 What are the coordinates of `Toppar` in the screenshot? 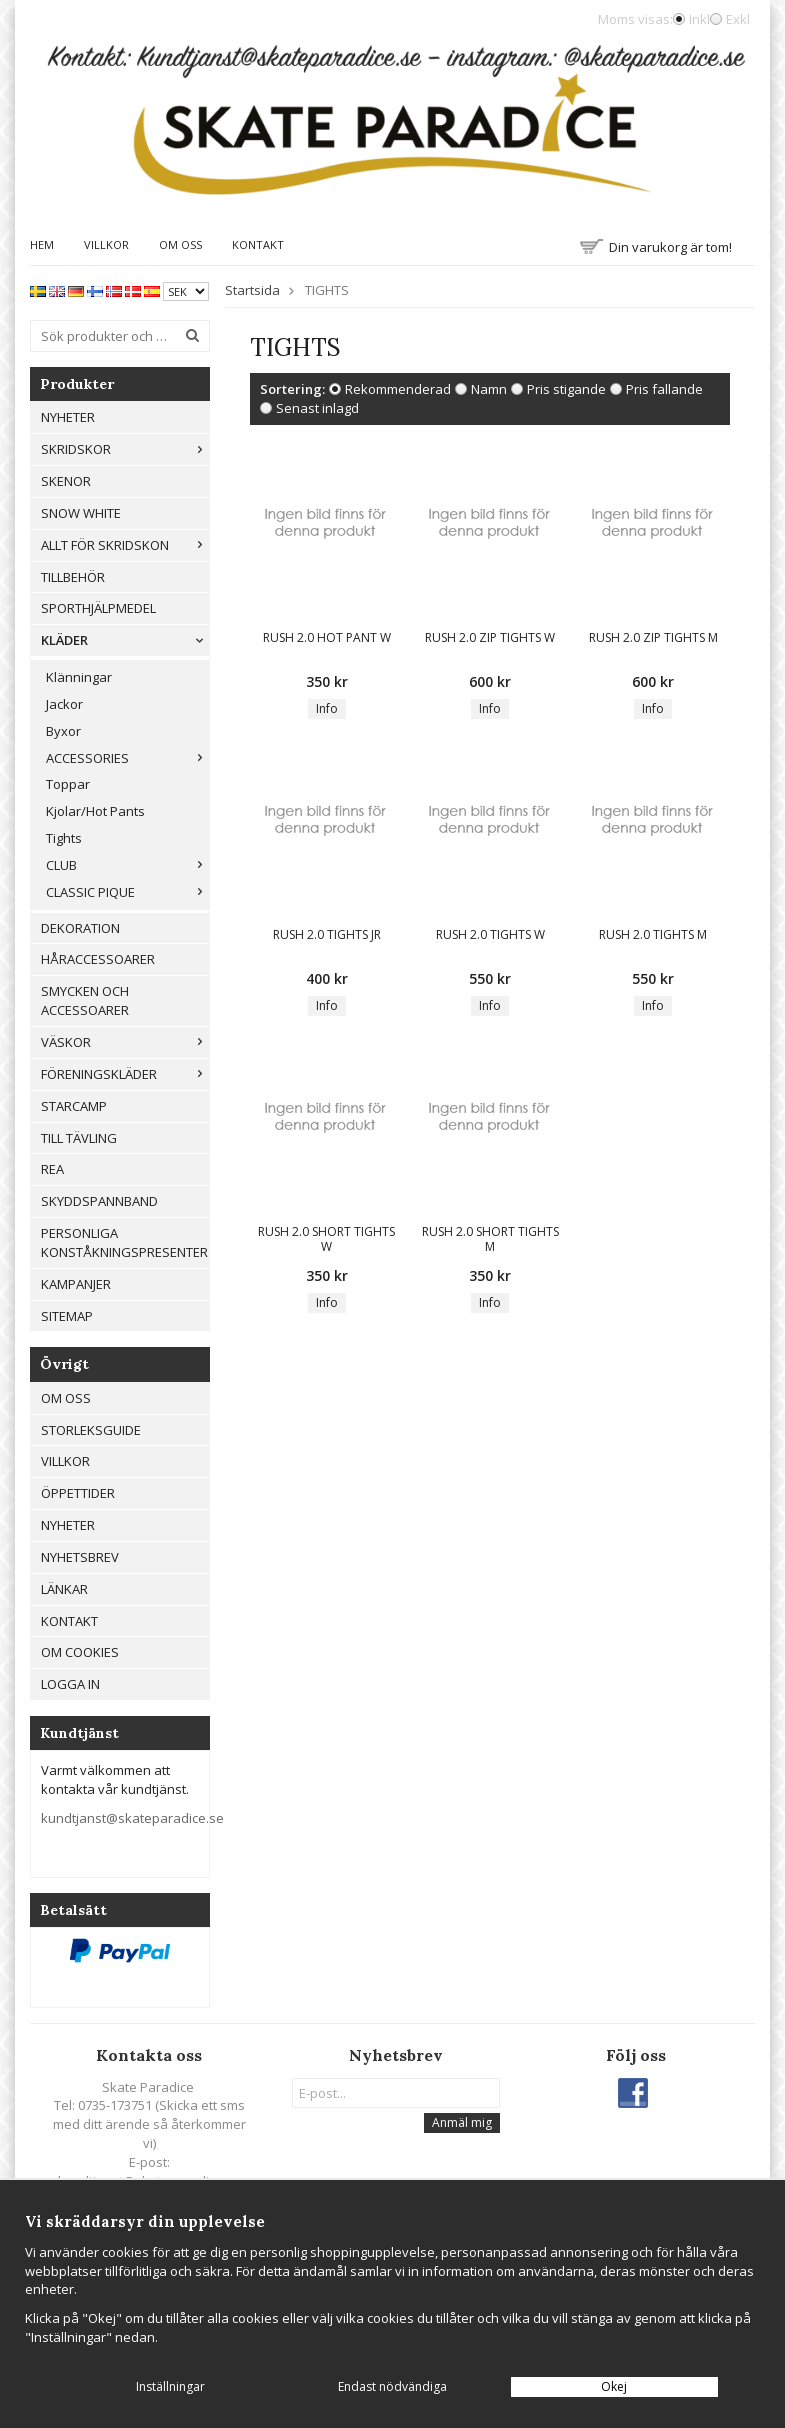 It's located at (68, 784).